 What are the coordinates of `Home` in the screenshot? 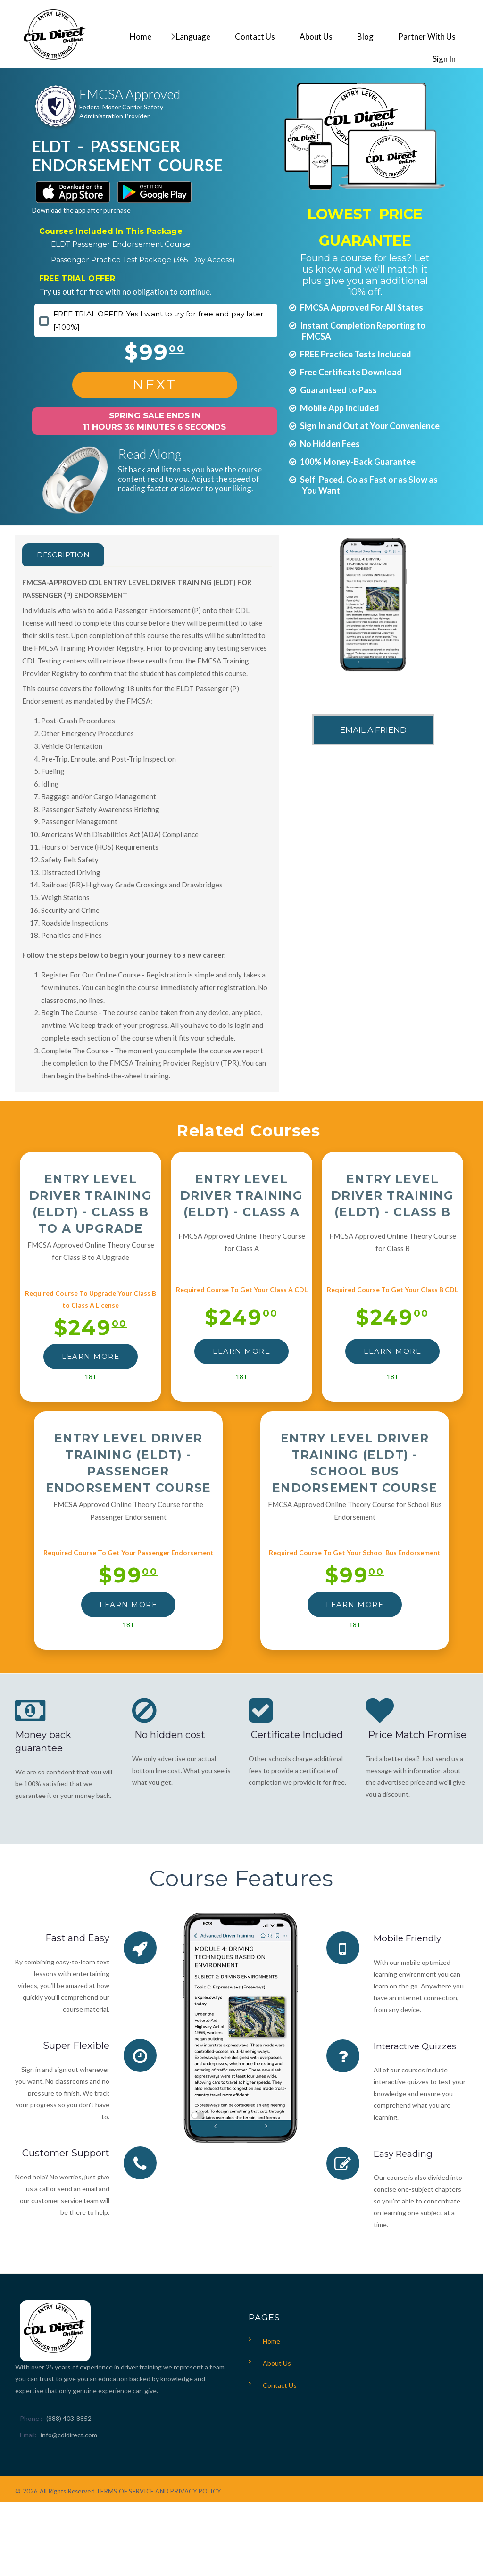 It's located at (271, 2340).